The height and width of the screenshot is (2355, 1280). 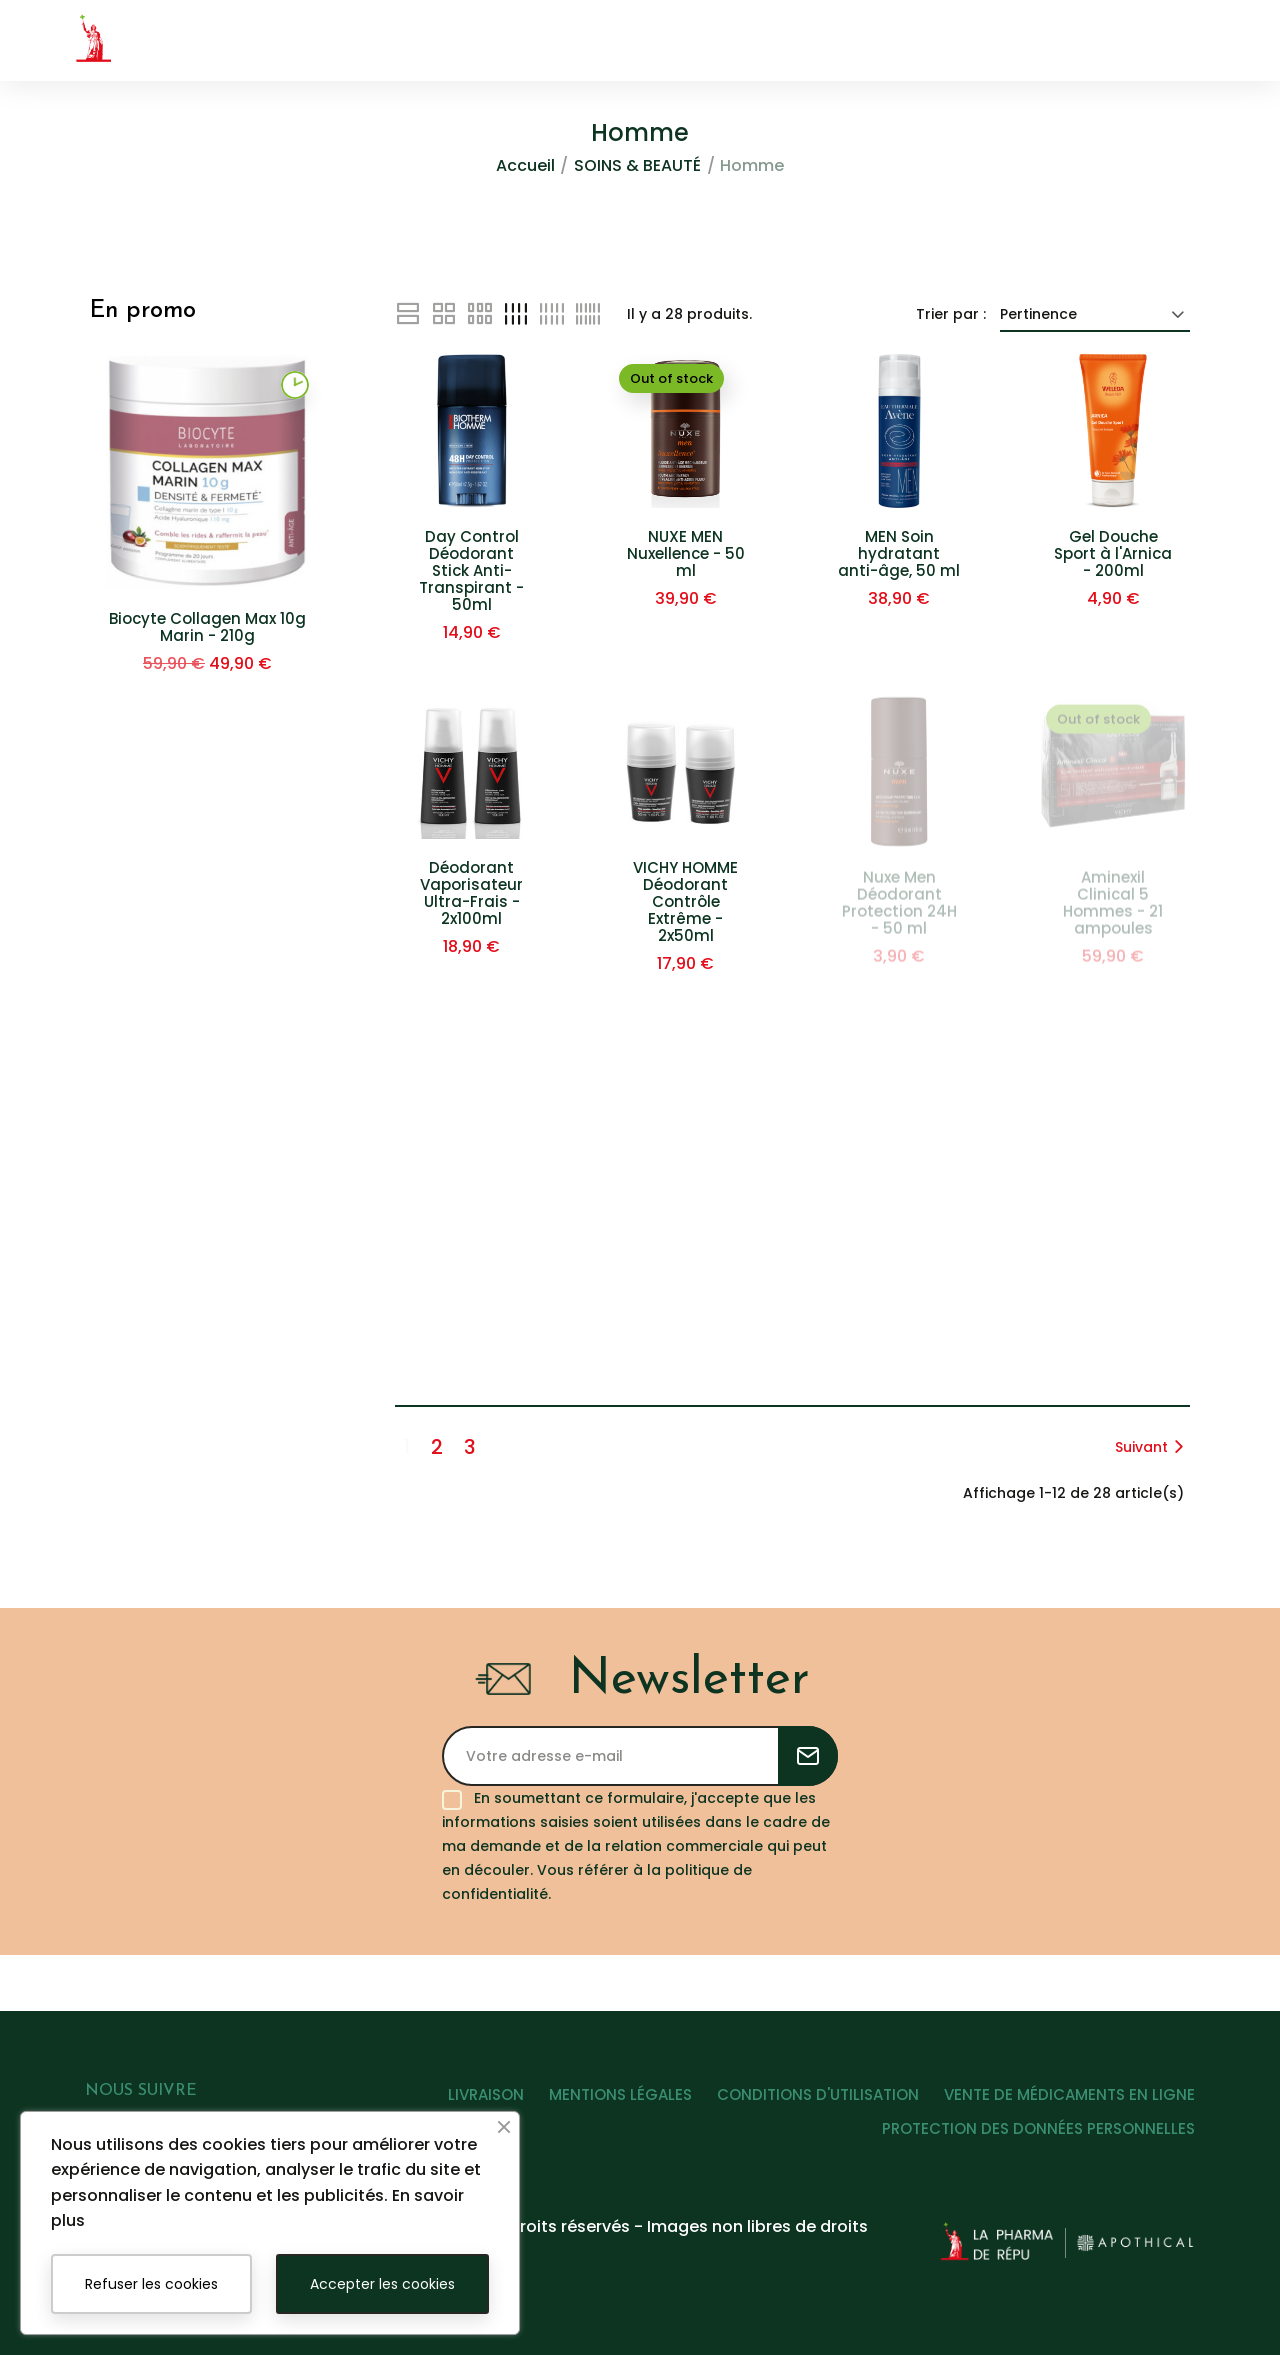 I want to click on Refuser les cookies, so click(x=151, y=2284).